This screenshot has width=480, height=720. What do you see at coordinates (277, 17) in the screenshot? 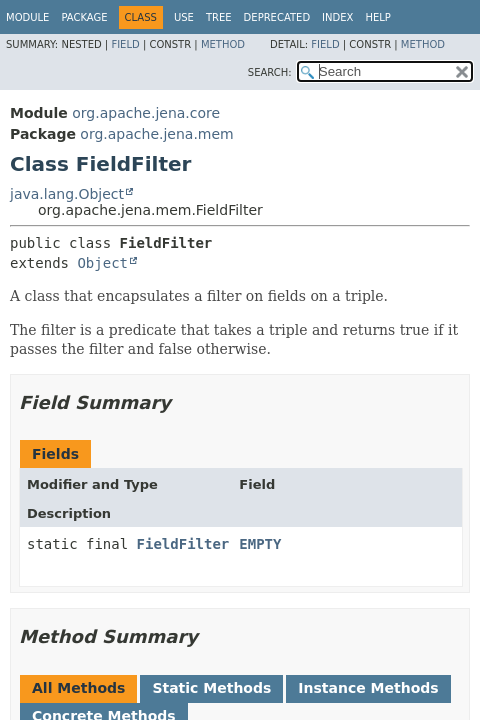
I see `Deprecated` at bounding box center [277, 17].